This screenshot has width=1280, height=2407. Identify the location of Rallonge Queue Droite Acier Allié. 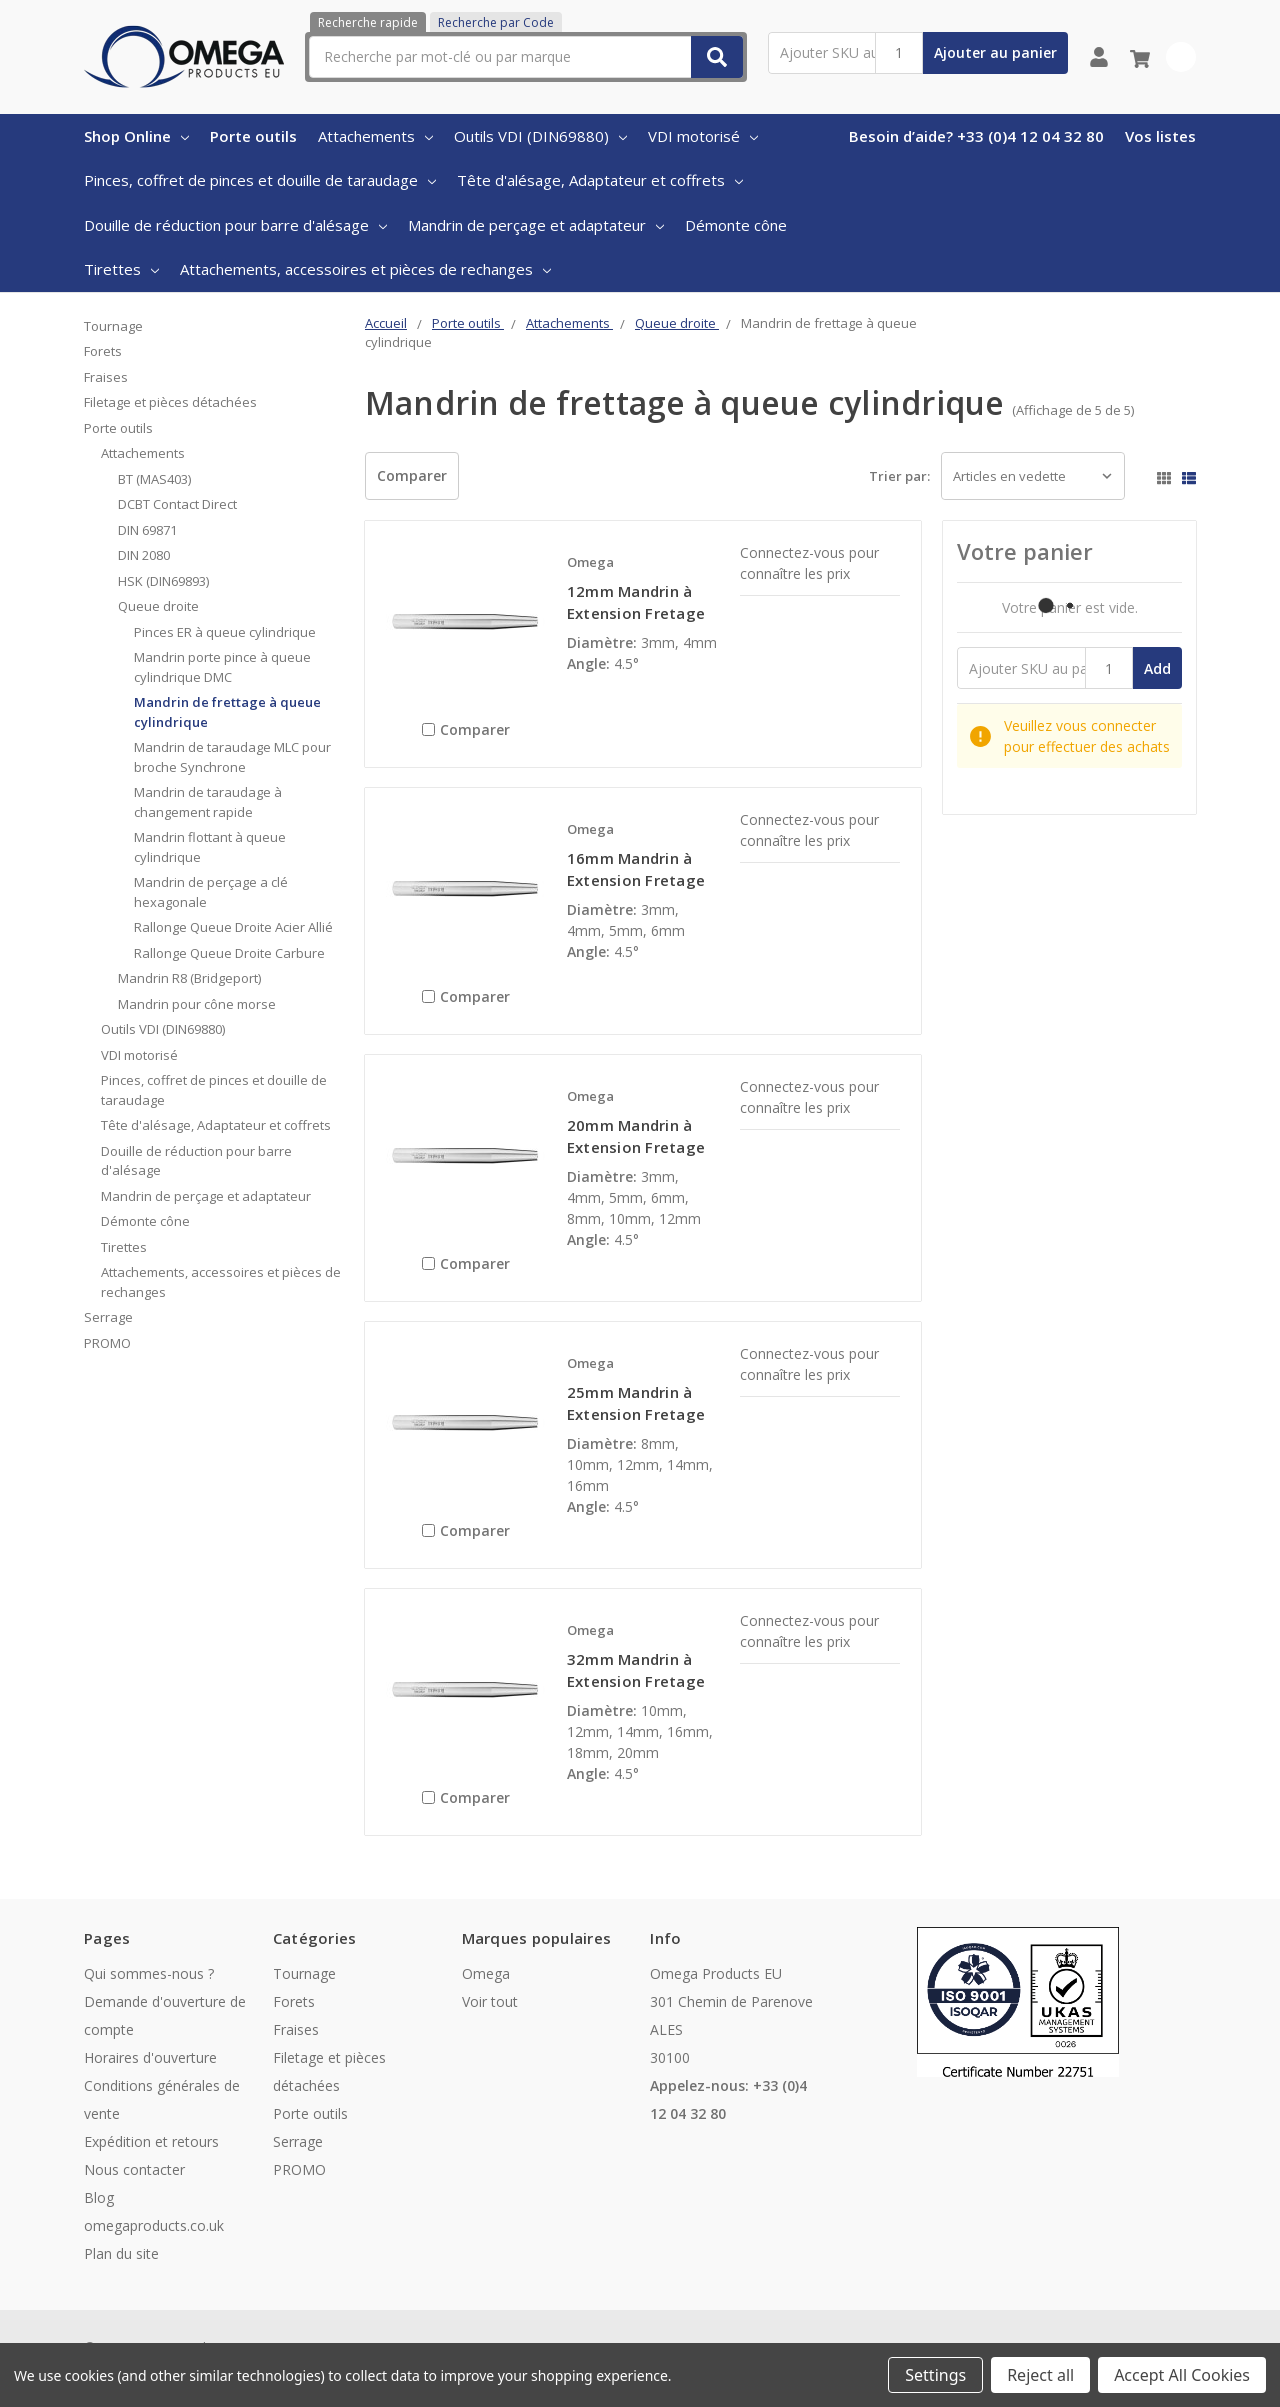
(233, 927).